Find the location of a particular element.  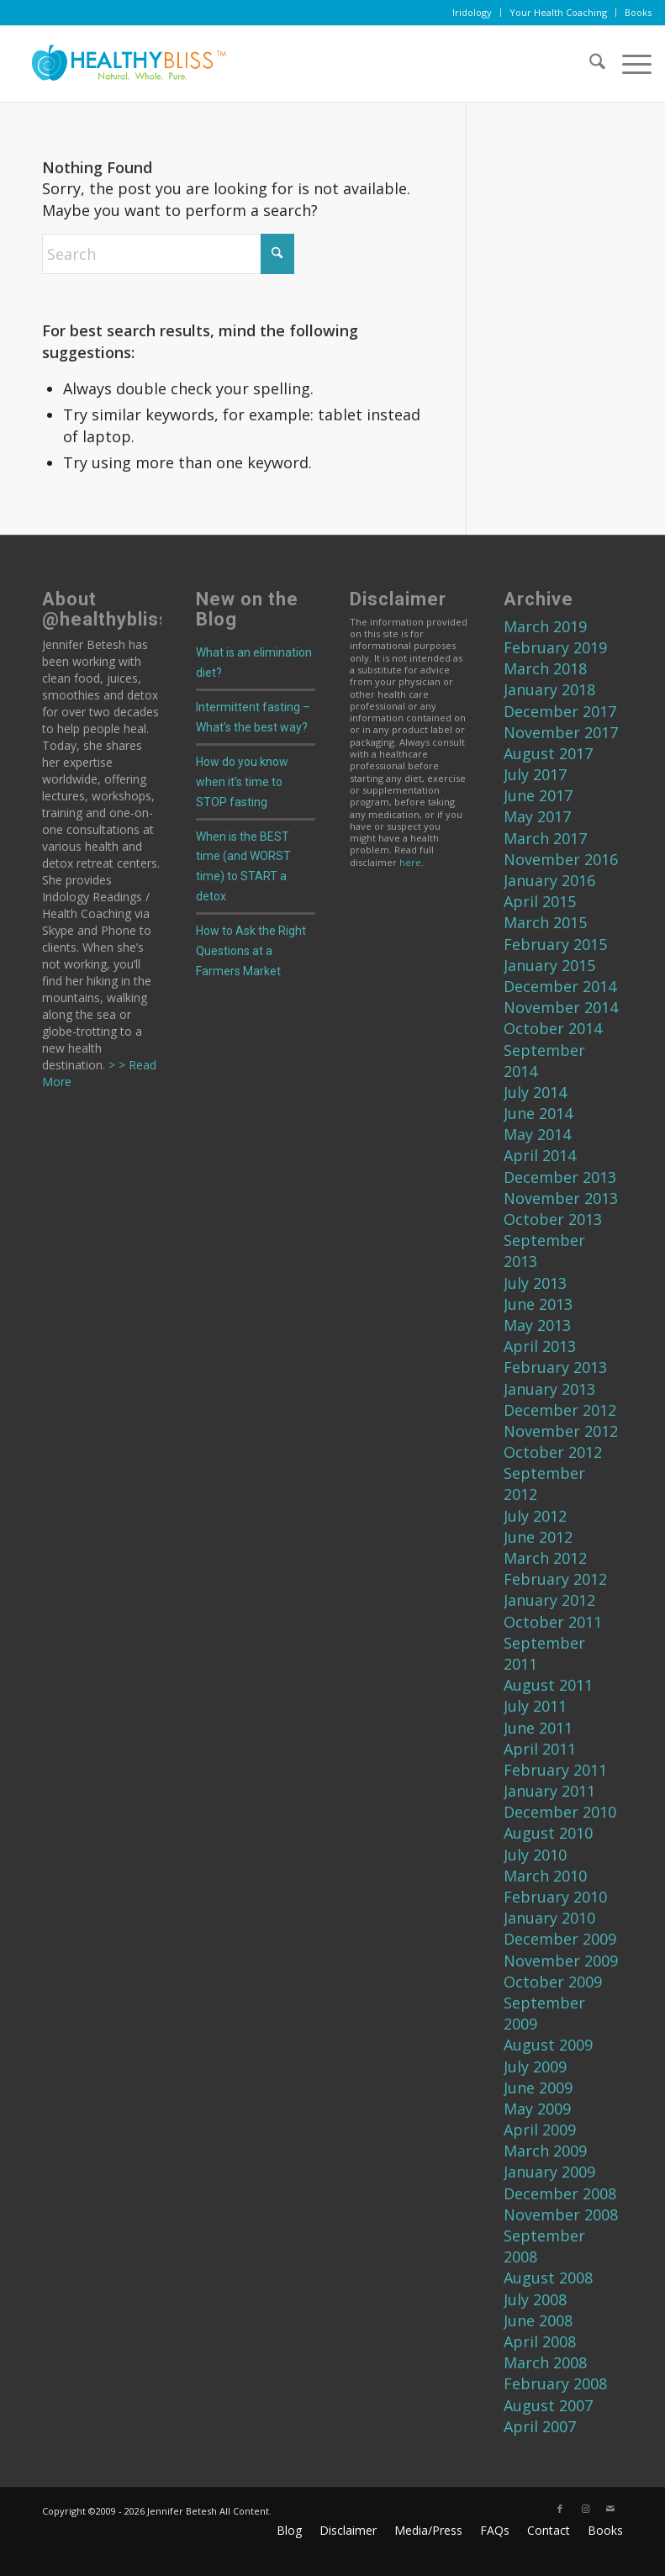

March 2008 is located at coordinates (545, 2362).